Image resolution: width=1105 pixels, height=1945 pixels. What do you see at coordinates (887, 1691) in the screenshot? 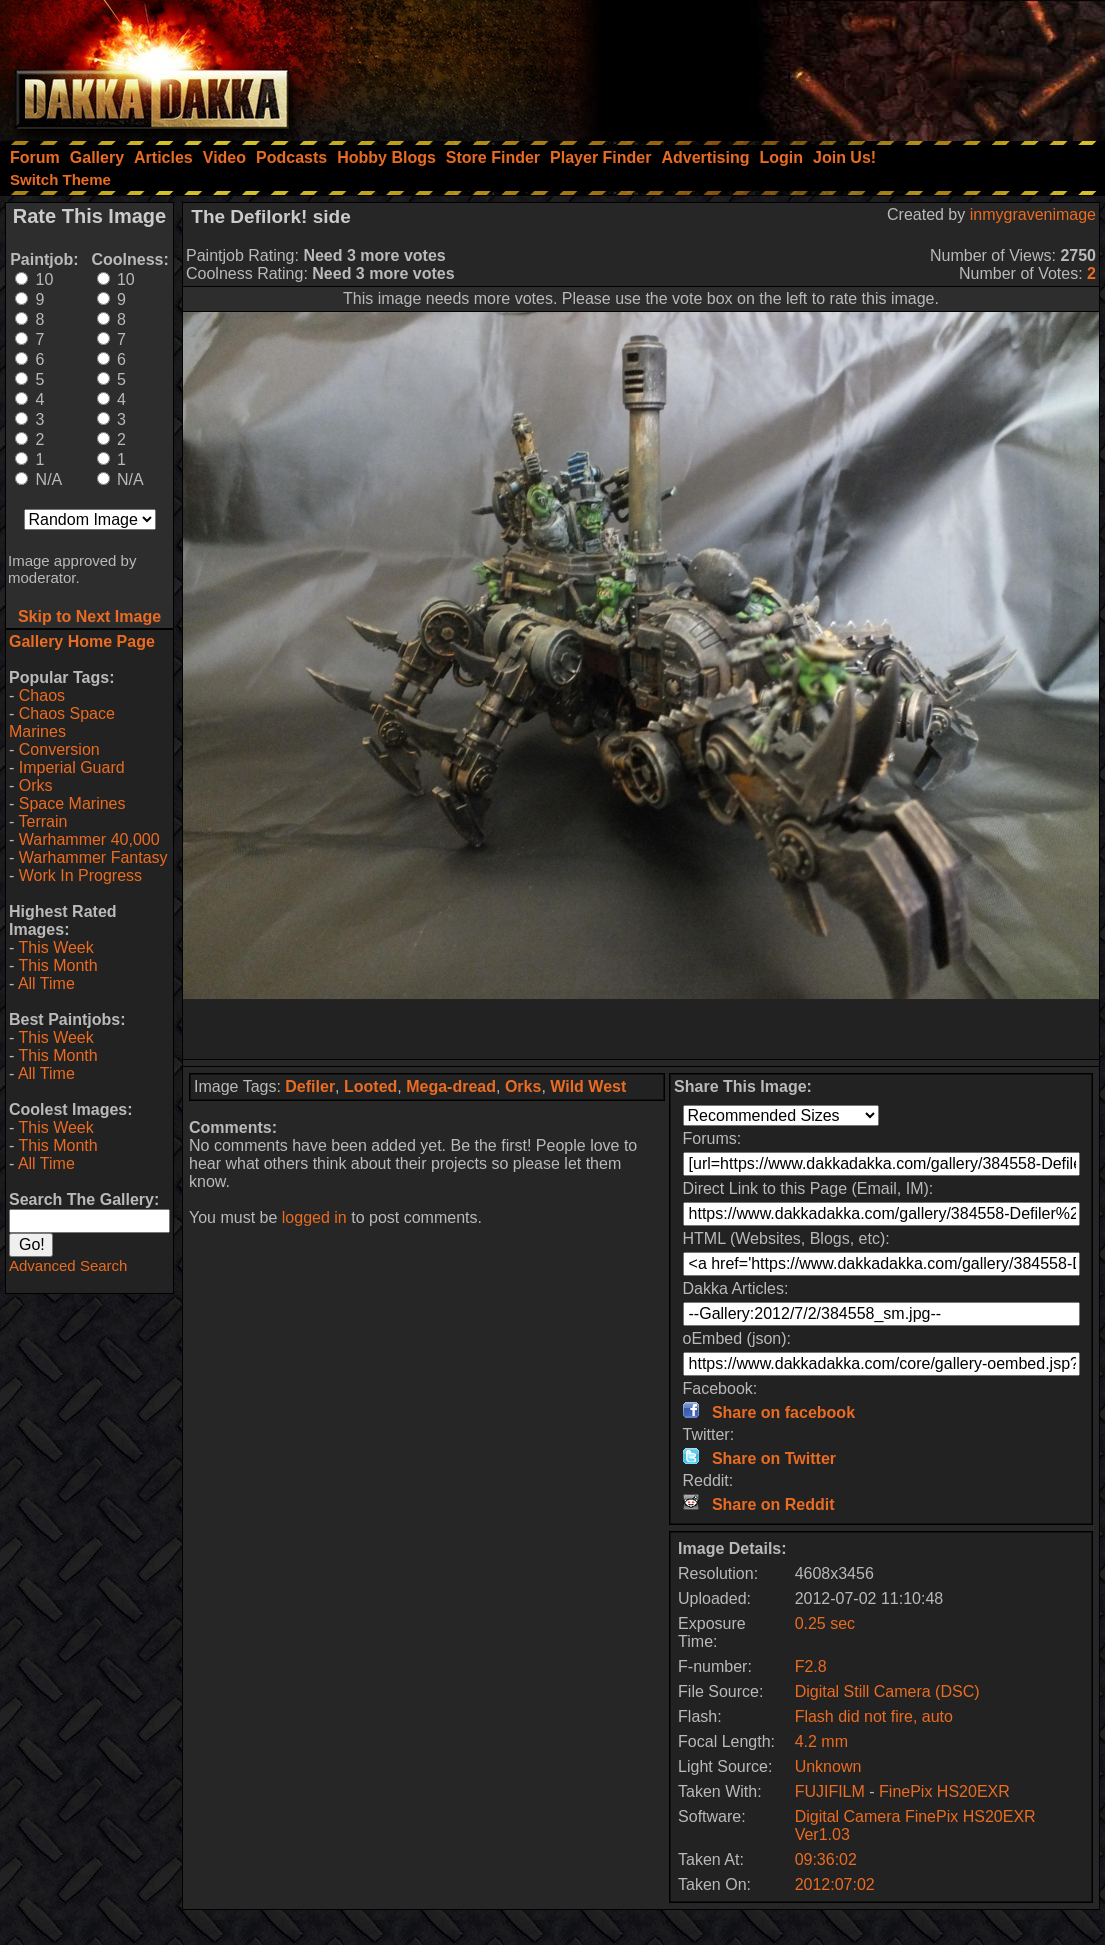
I see `Digital Still Camera (DSC)` at bounding box center [887, 1691].